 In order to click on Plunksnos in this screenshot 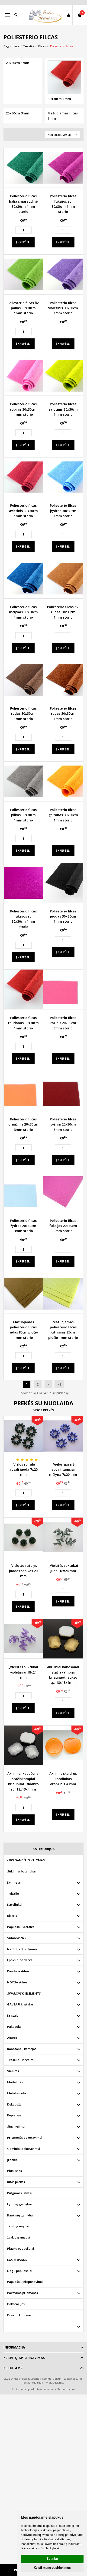, I will do `click(14, 2171)`.